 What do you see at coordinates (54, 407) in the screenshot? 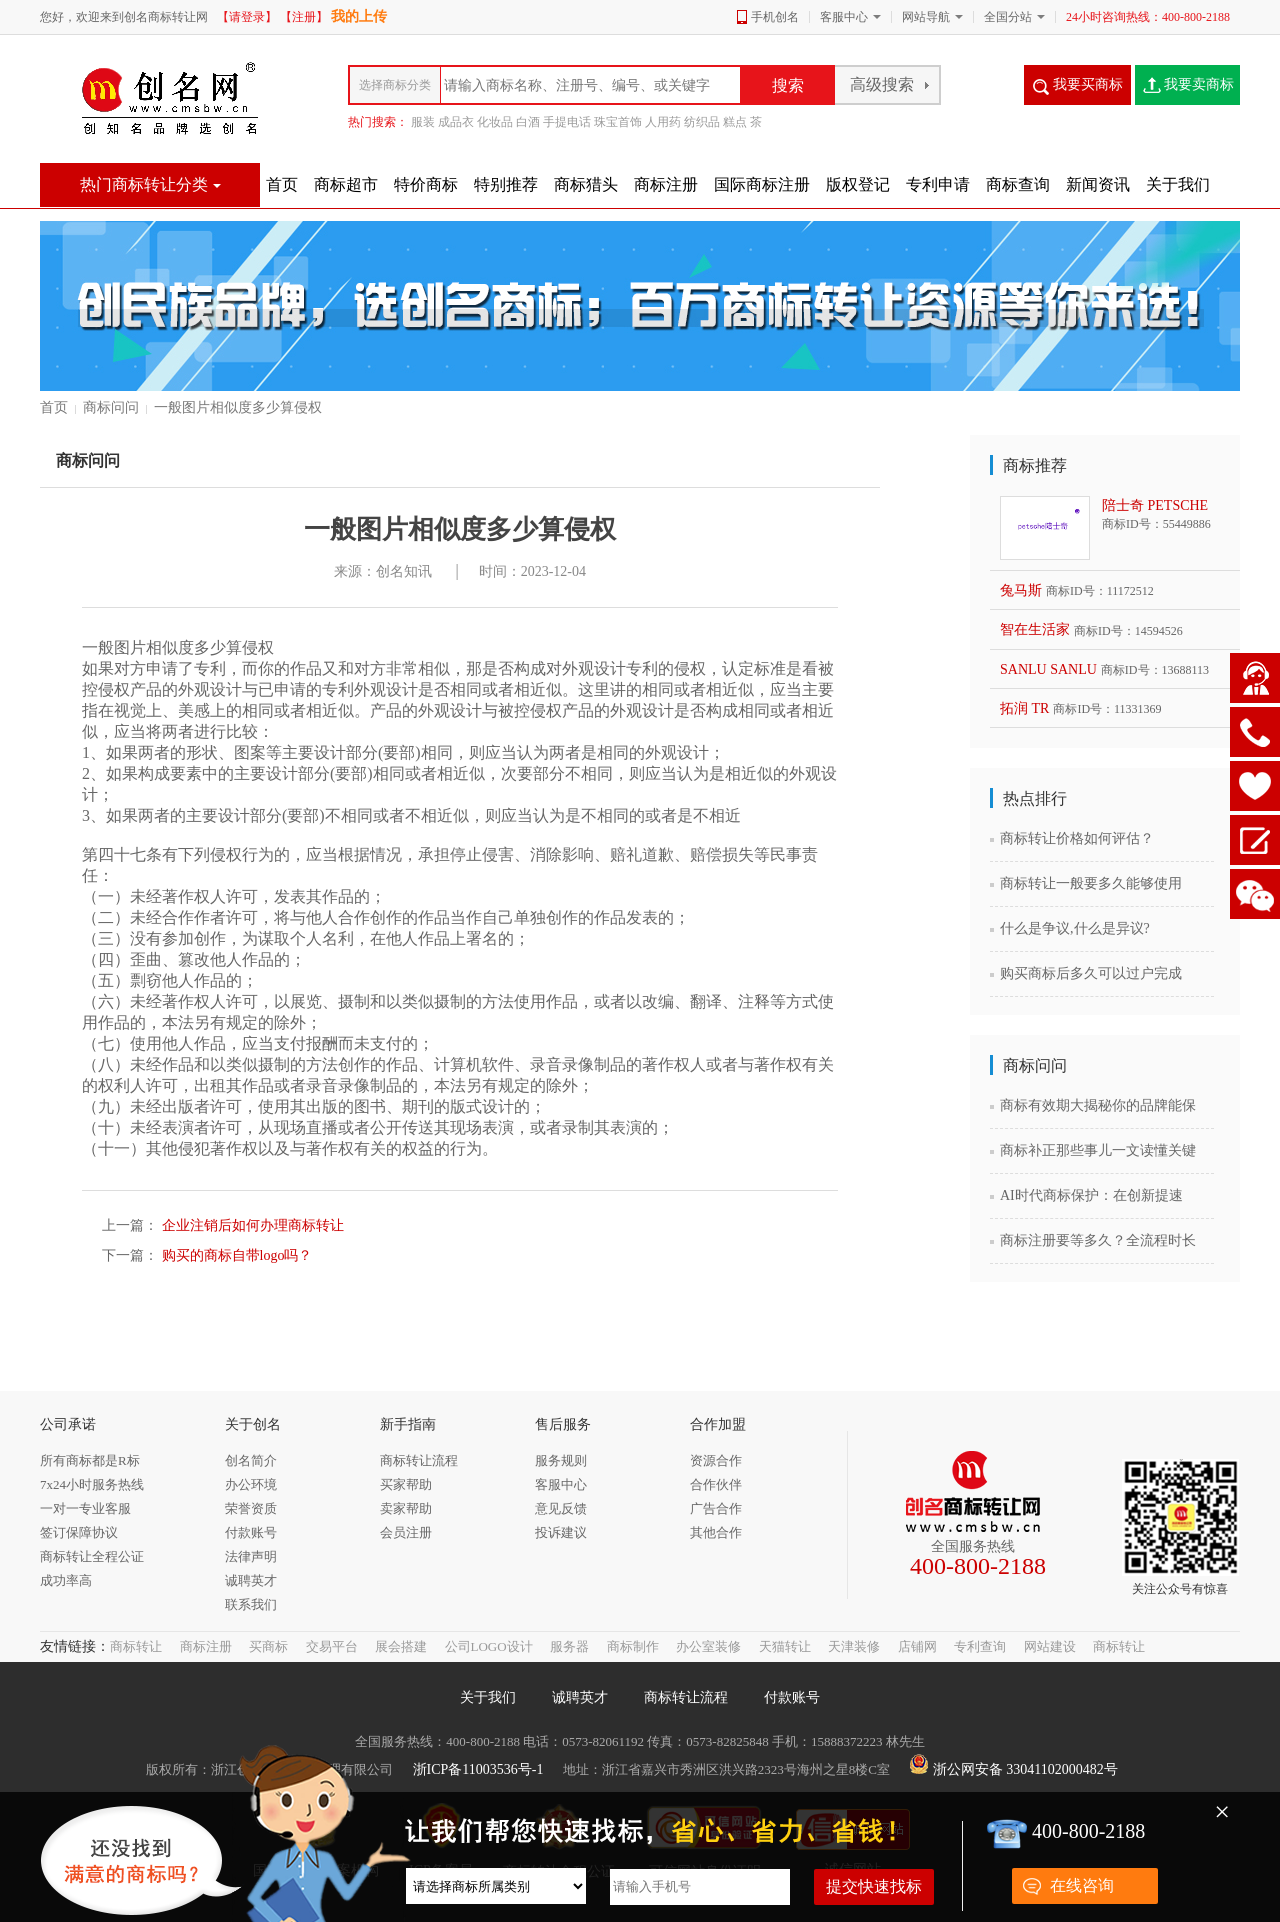
I see `首页` at bounding box center [54, 407].